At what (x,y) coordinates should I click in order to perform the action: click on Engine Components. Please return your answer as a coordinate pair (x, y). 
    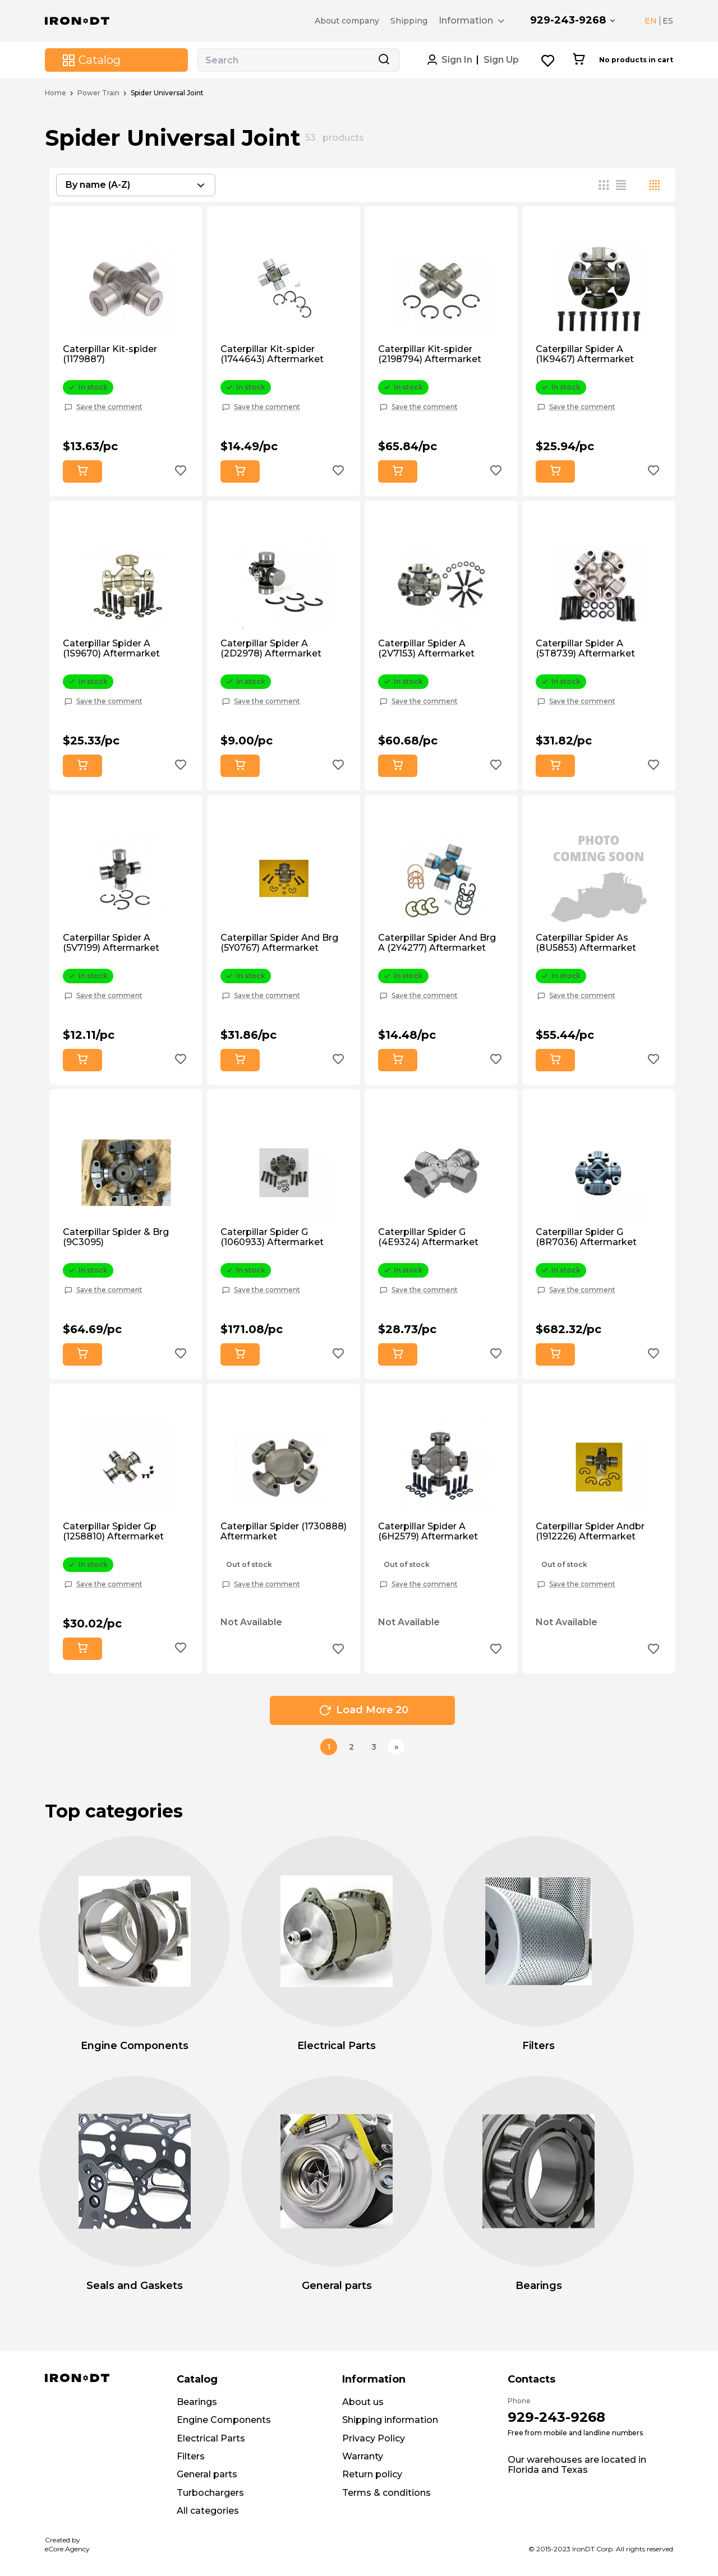
    Looking at the image, I should click on (224, 2420).